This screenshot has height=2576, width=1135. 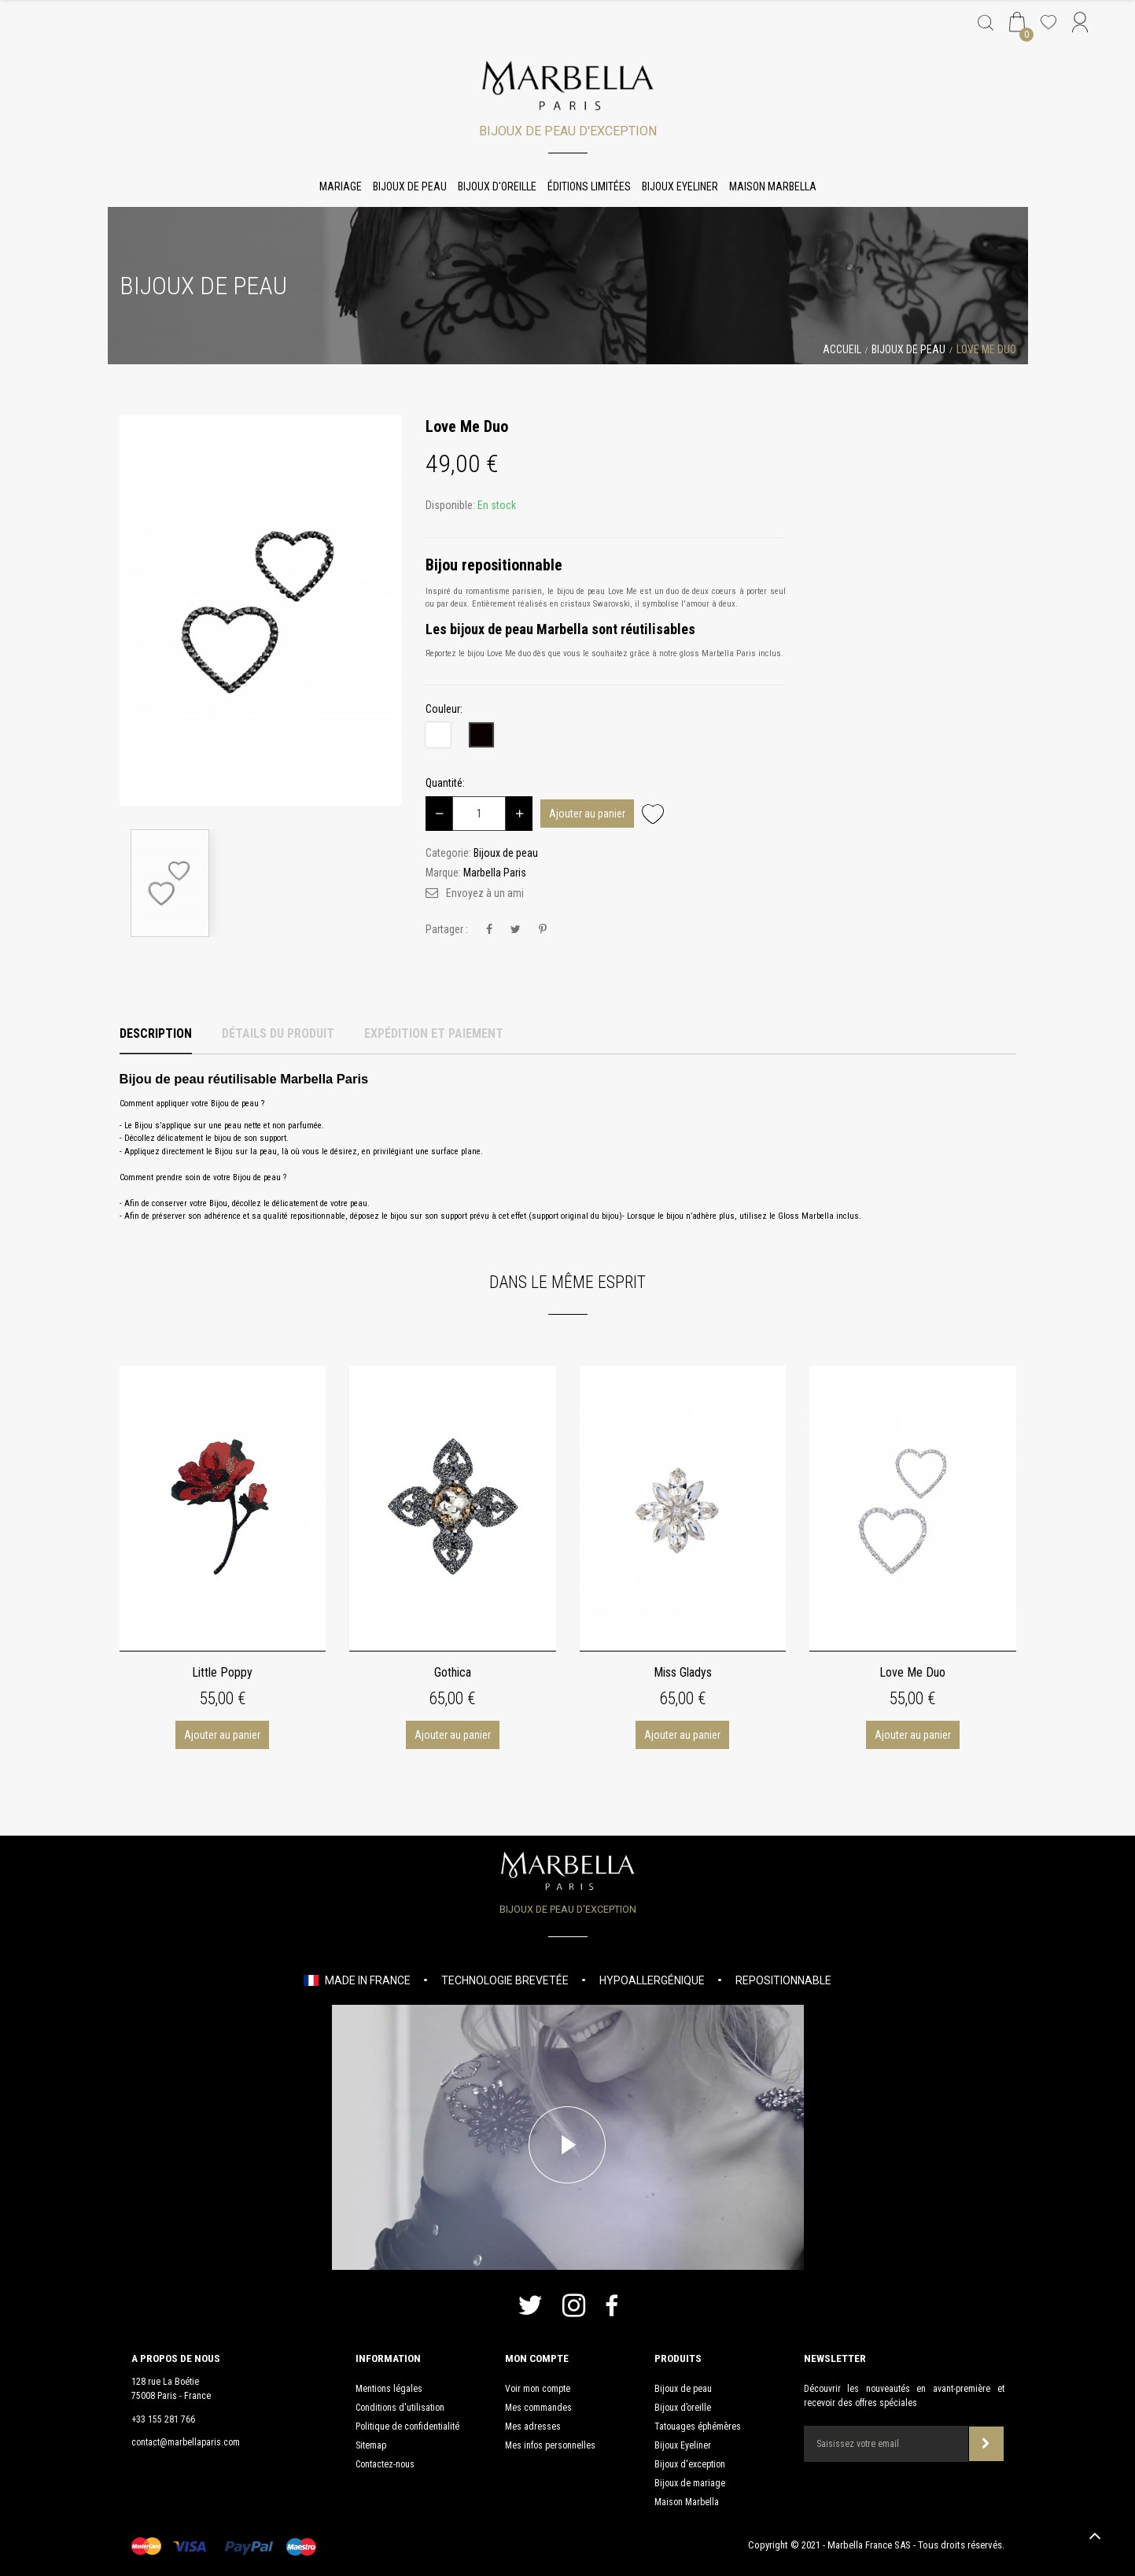 What do you see at coordinates (912, 1672) in the screenshot?
I see `Love Me Duo` at bounding box center [912, 1672].